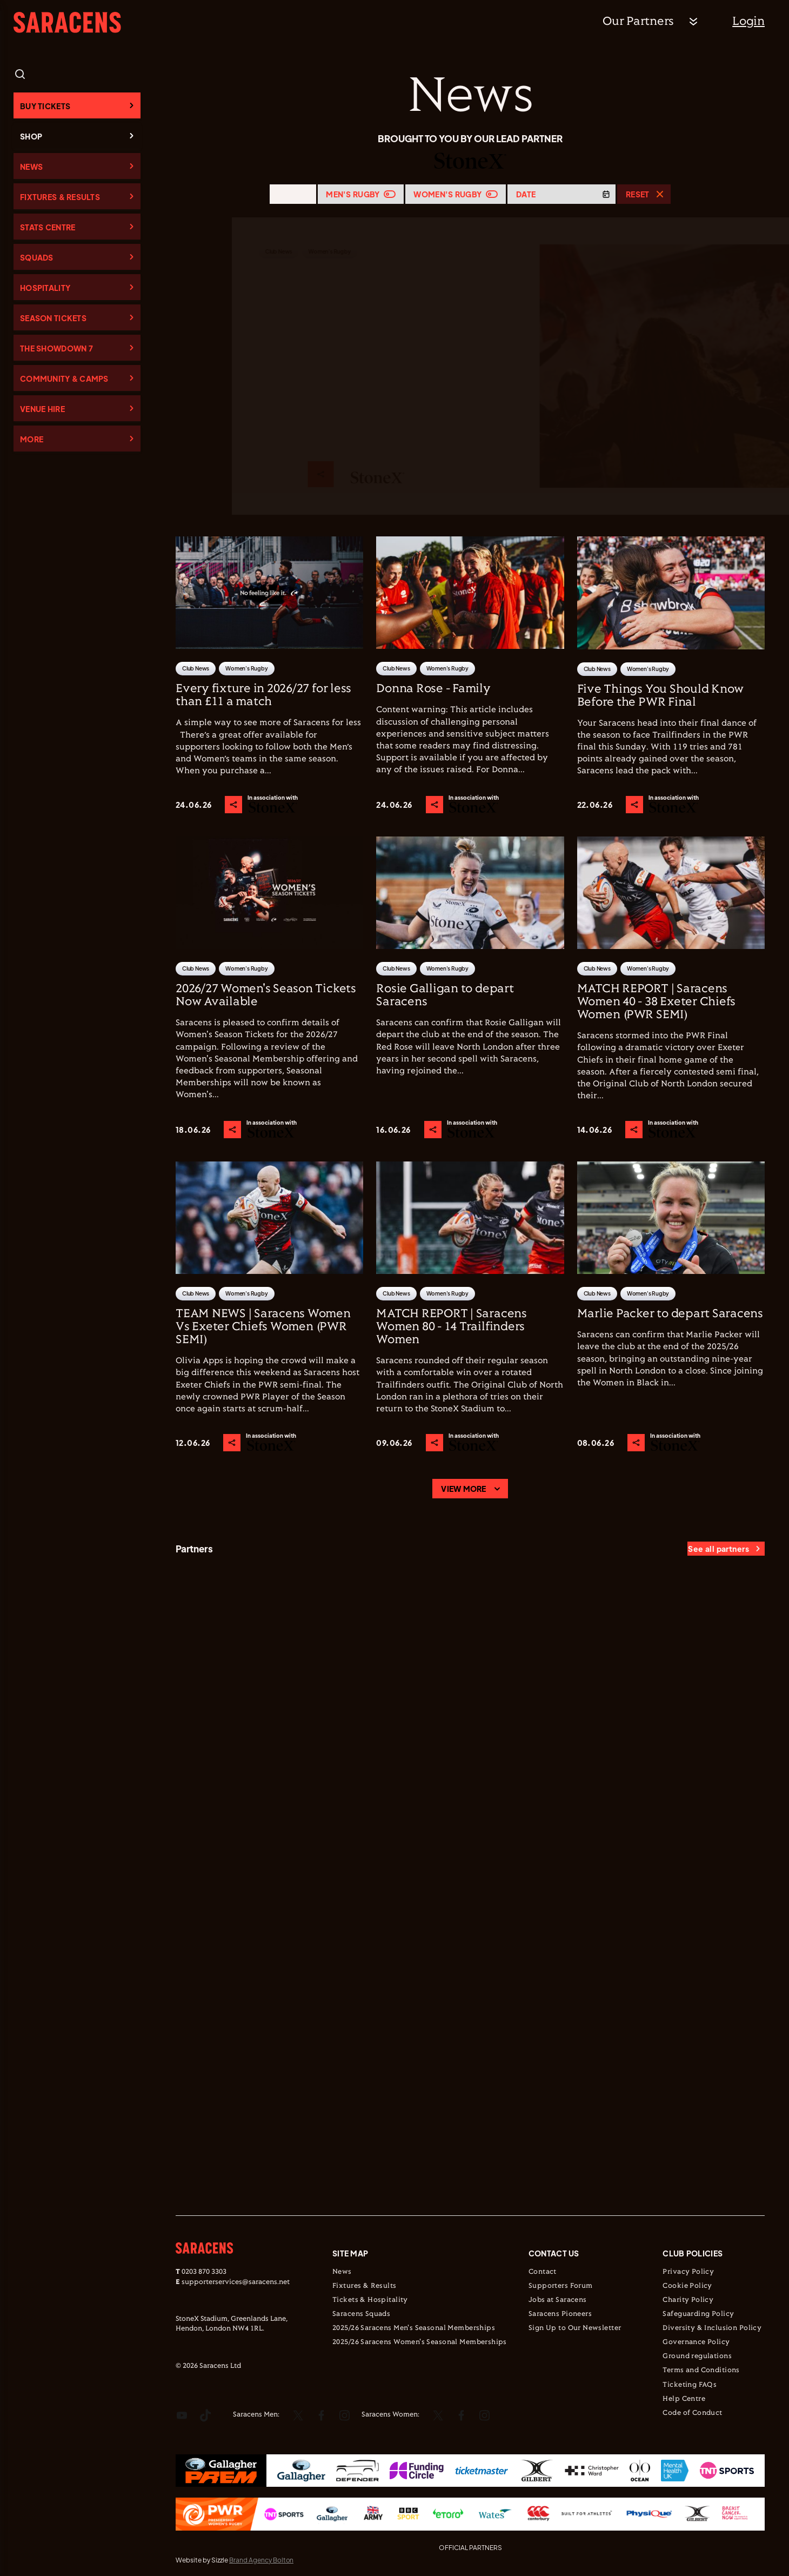  What do you see at coordinates (698, 2314) in the screenshot?
I see `Safeguarding Policy` at bounding box center [698, 2314].